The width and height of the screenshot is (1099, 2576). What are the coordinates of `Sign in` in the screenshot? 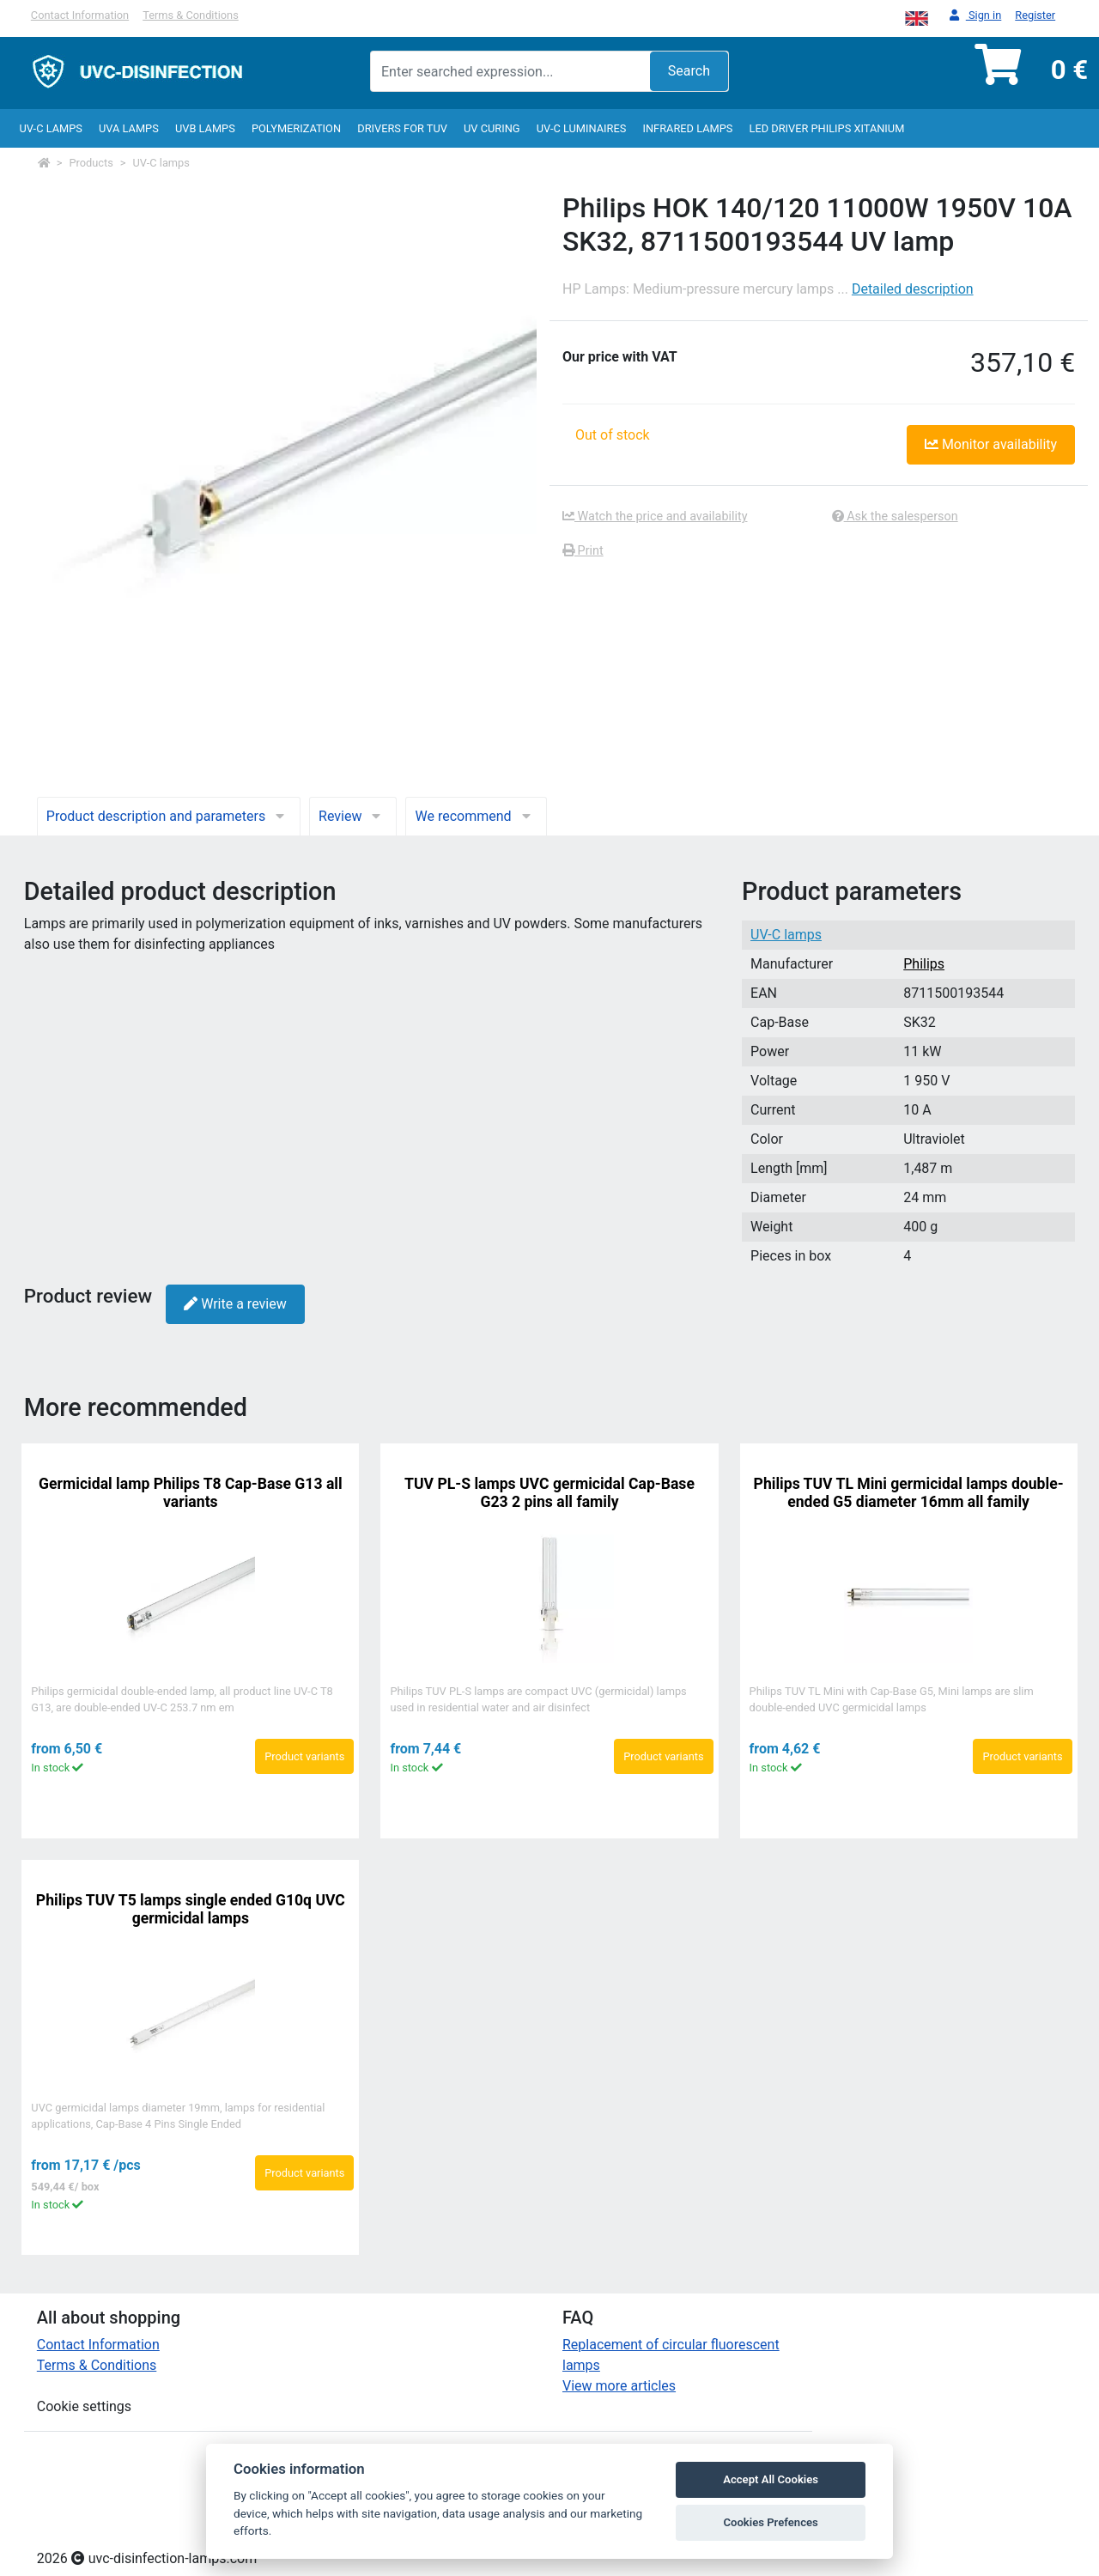 It's located at (976, 16).